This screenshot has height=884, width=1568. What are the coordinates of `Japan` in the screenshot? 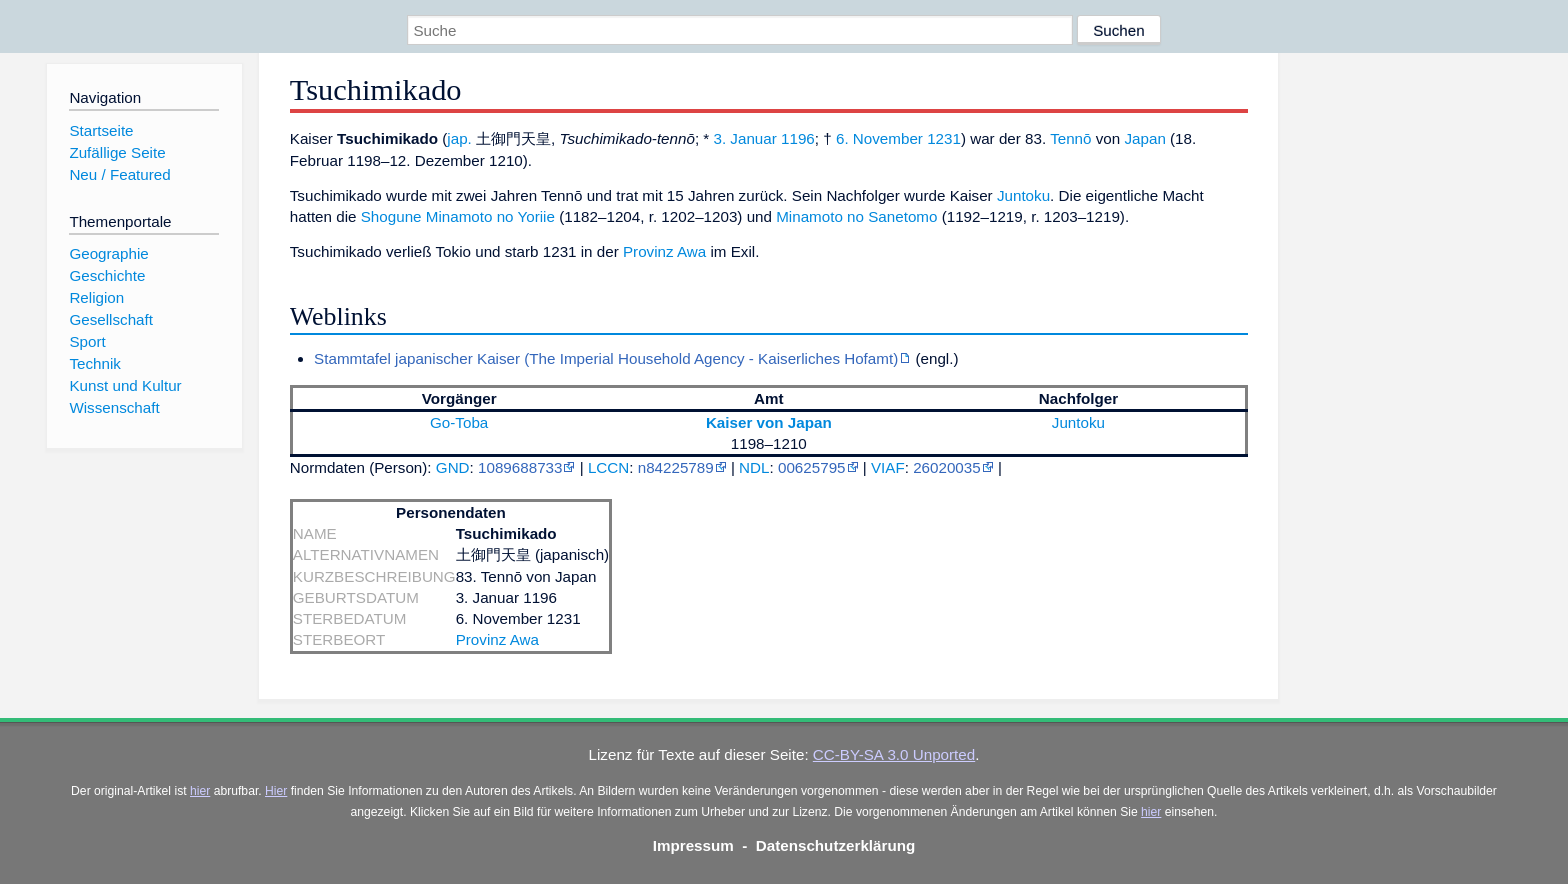 It's located at (1144, 138).